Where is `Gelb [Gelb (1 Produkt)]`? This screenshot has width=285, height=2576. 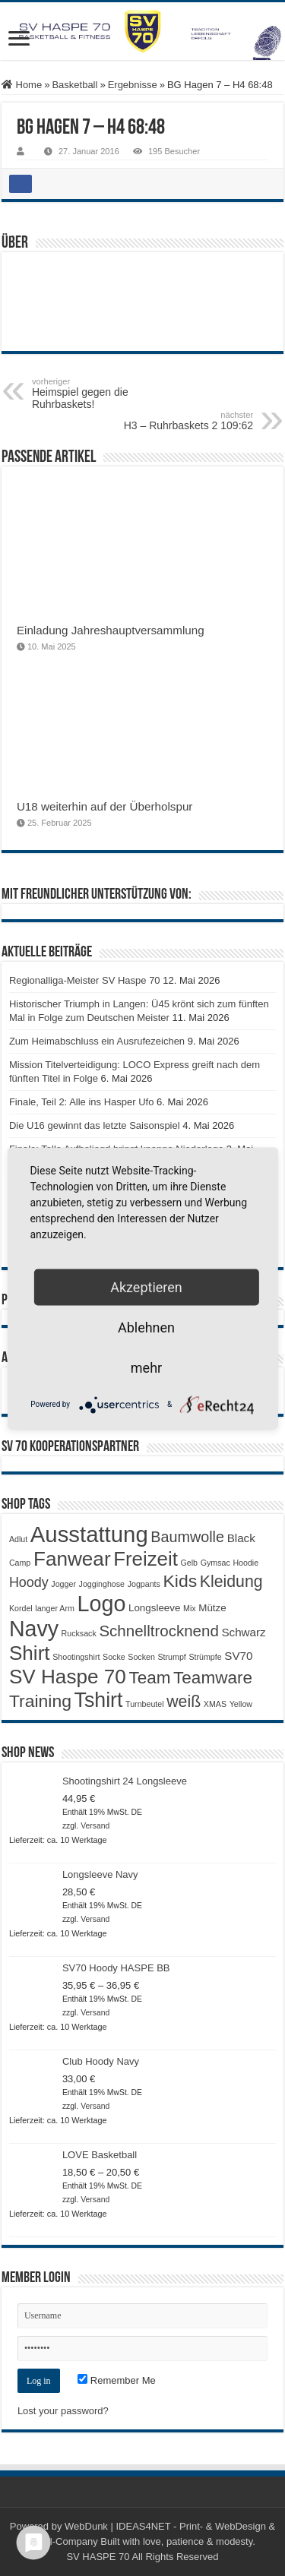
Gelb [Gelb (1 Produkt)] is located at coordinates (189, 1562).